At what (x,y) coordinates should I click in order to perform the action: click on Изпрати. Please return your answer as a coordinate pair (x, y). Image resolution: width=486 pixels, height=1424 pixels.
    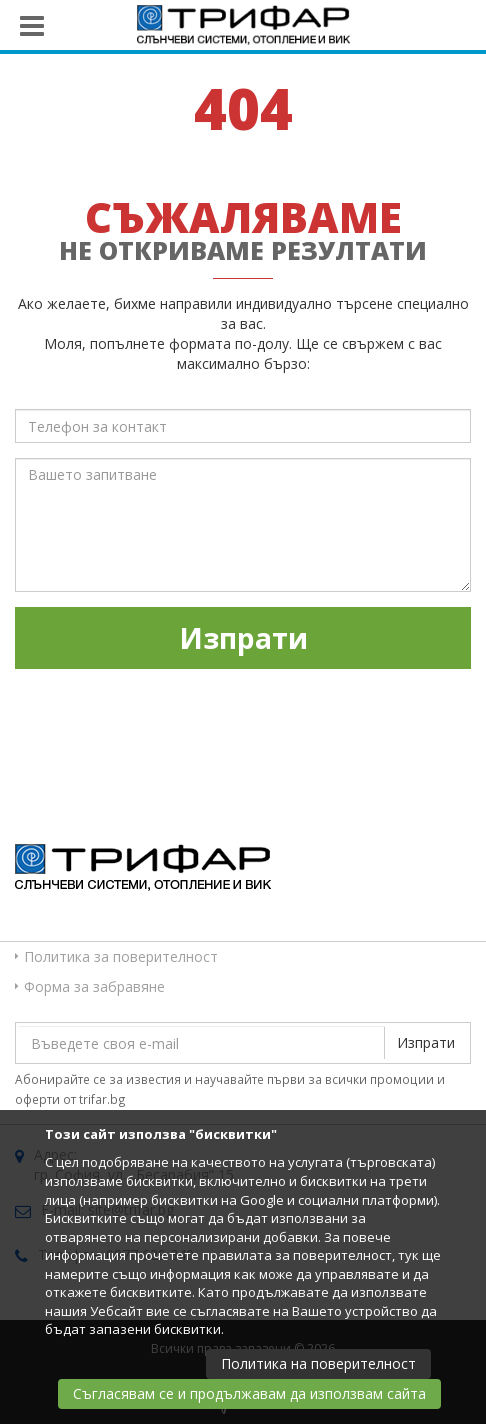
    Looking at the image, I should click on (243, 638).